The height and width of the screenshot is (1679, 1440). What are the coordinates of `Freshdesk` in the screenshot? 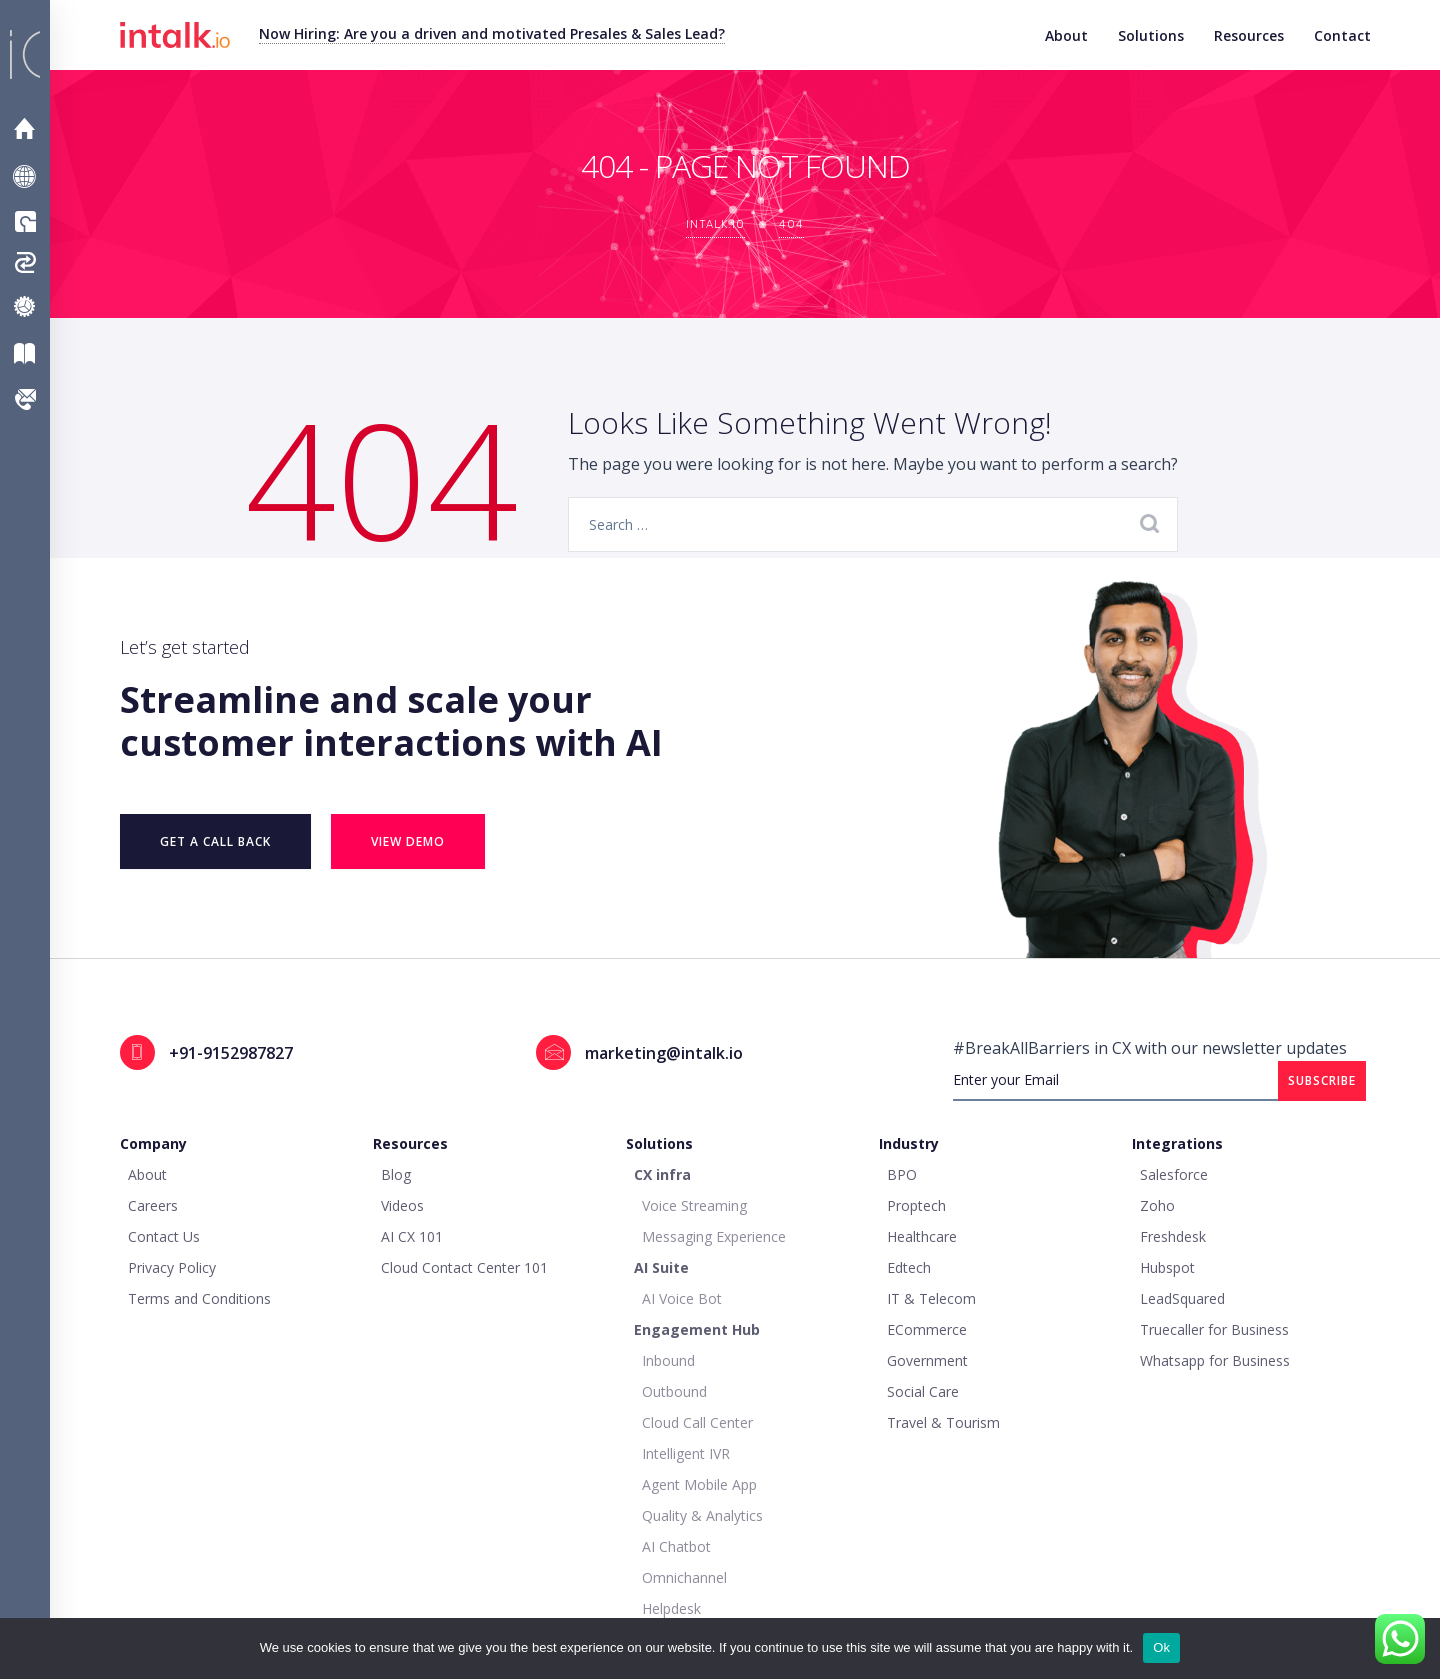 It's located at (1173, 1236).